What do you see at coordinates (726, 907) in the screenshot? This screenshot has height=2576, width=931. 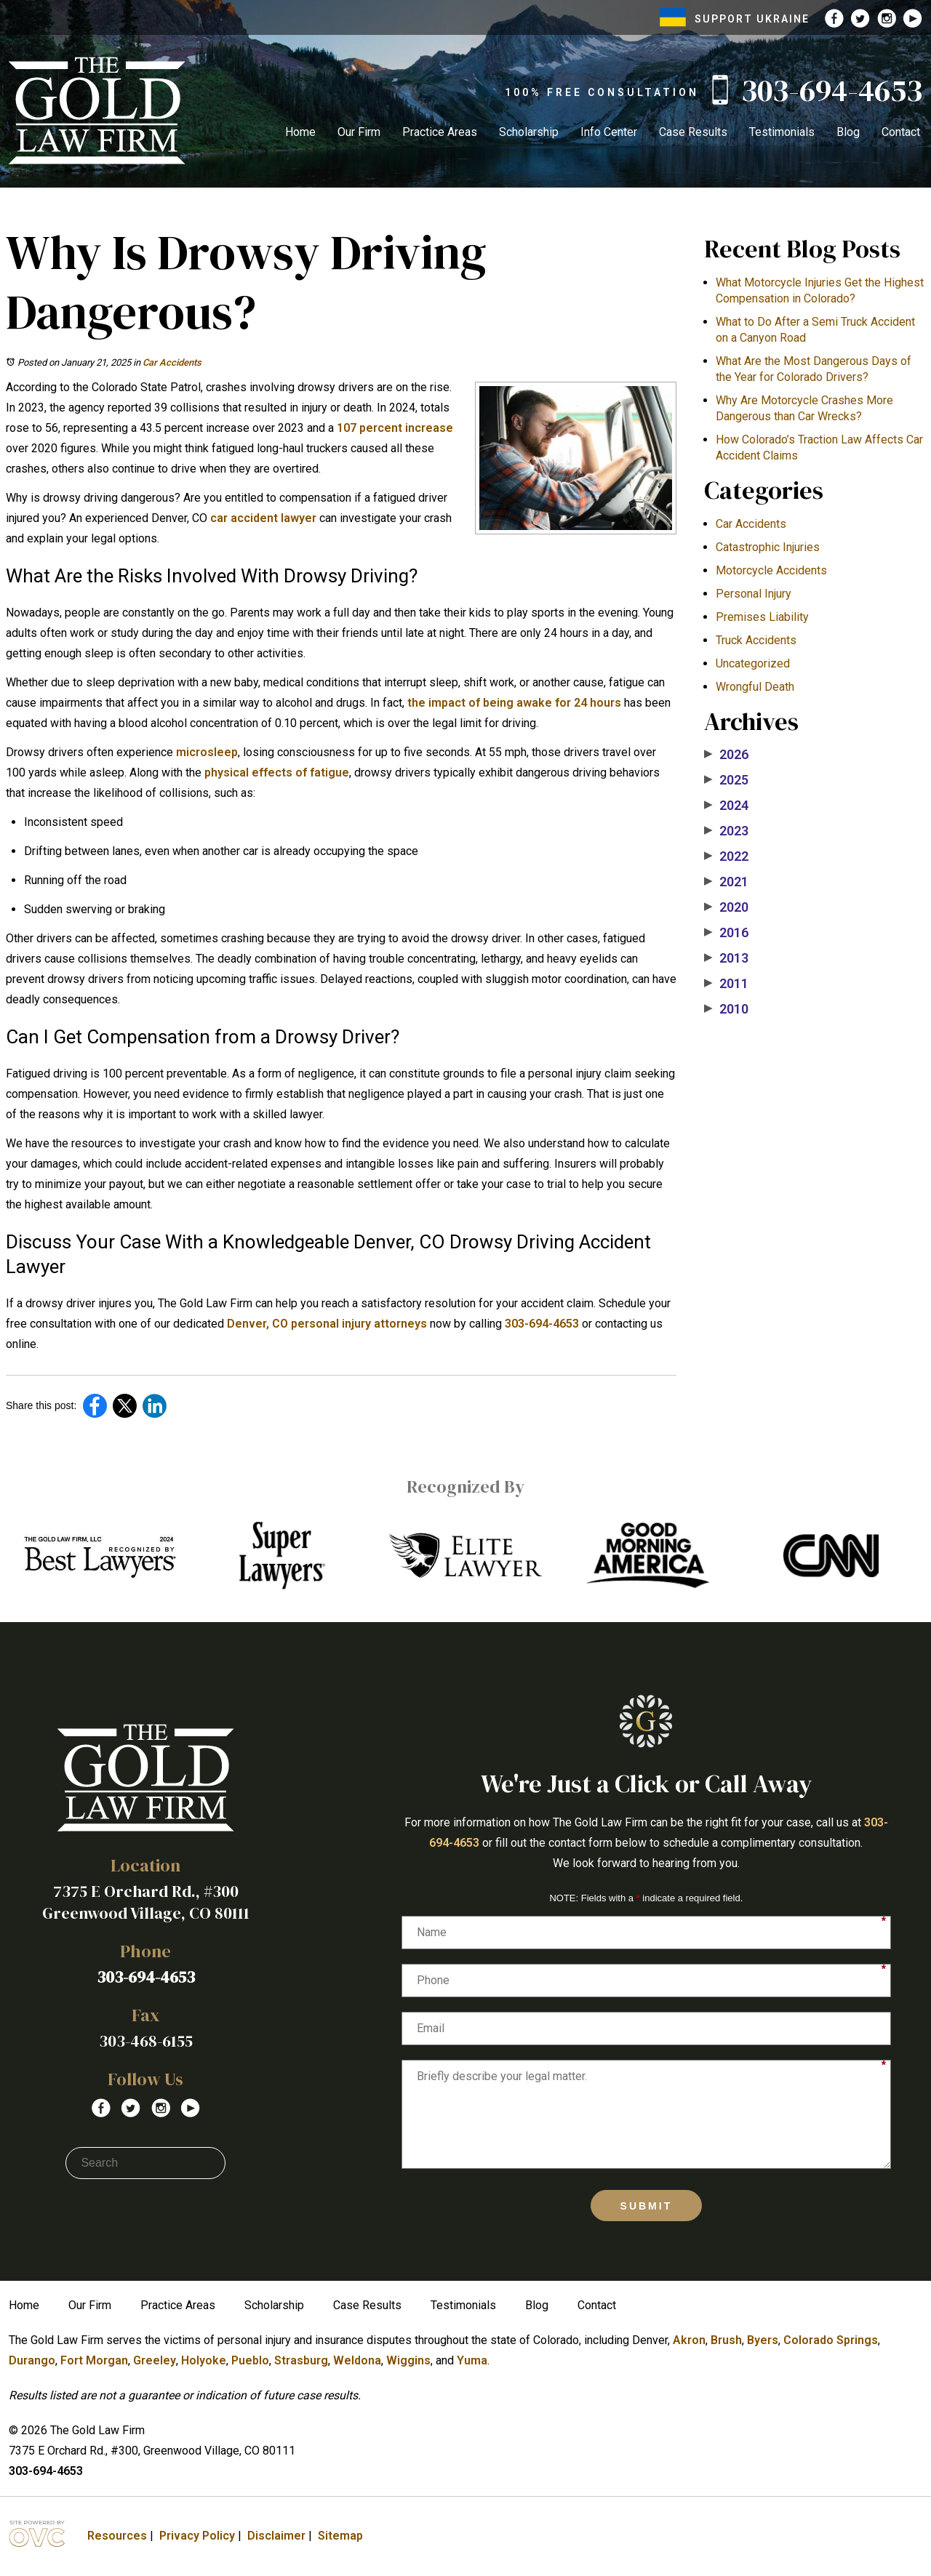 I see `2020` at bounding box center [726, 907].